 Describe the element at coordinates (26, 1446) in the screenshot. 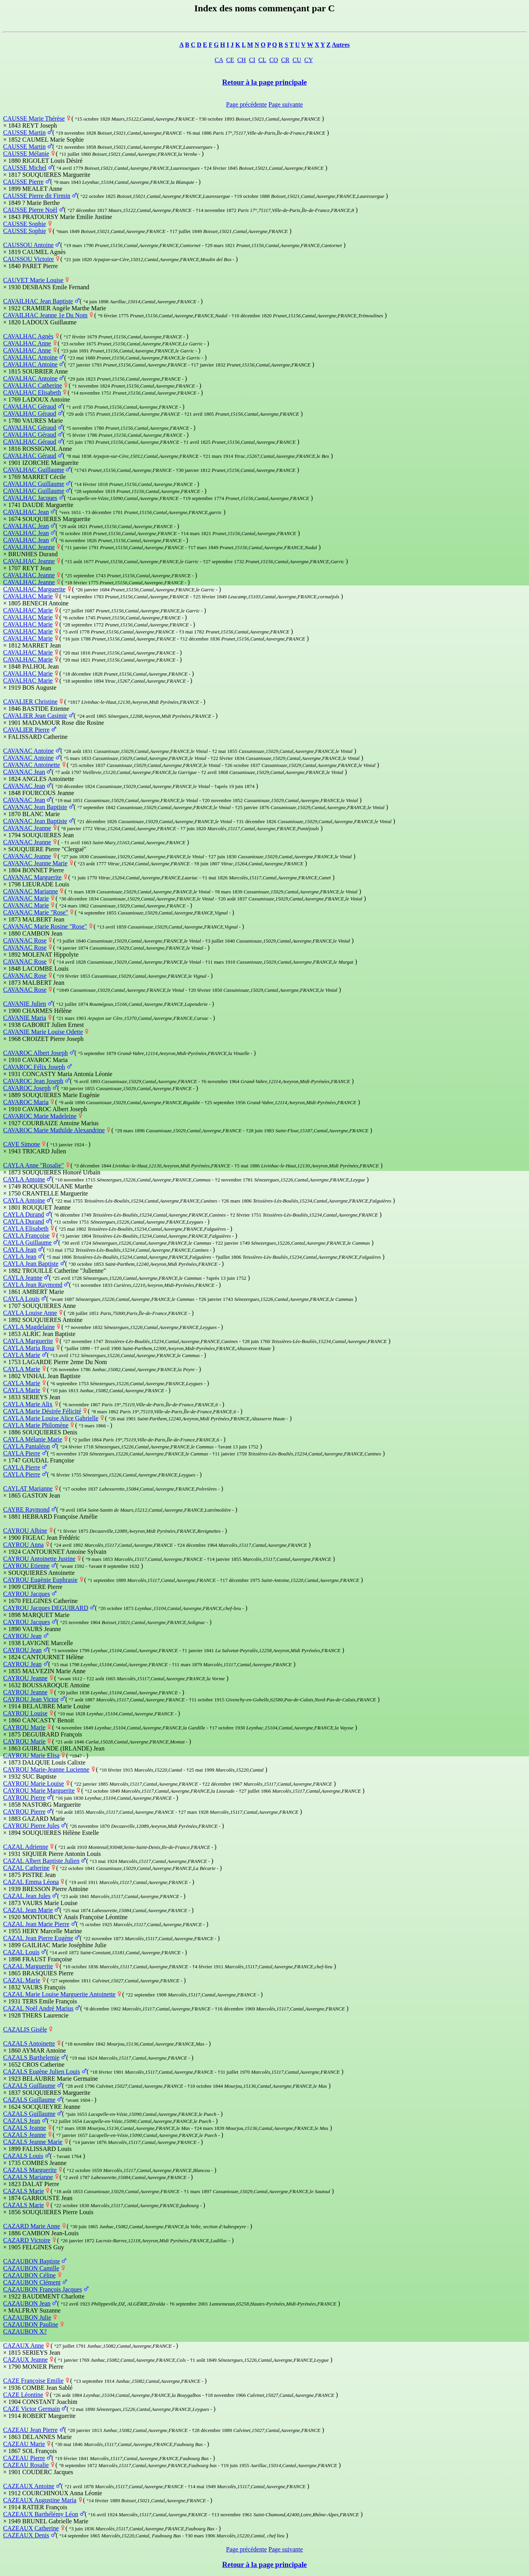

I see `CAYLA Pantaléon` at that location.